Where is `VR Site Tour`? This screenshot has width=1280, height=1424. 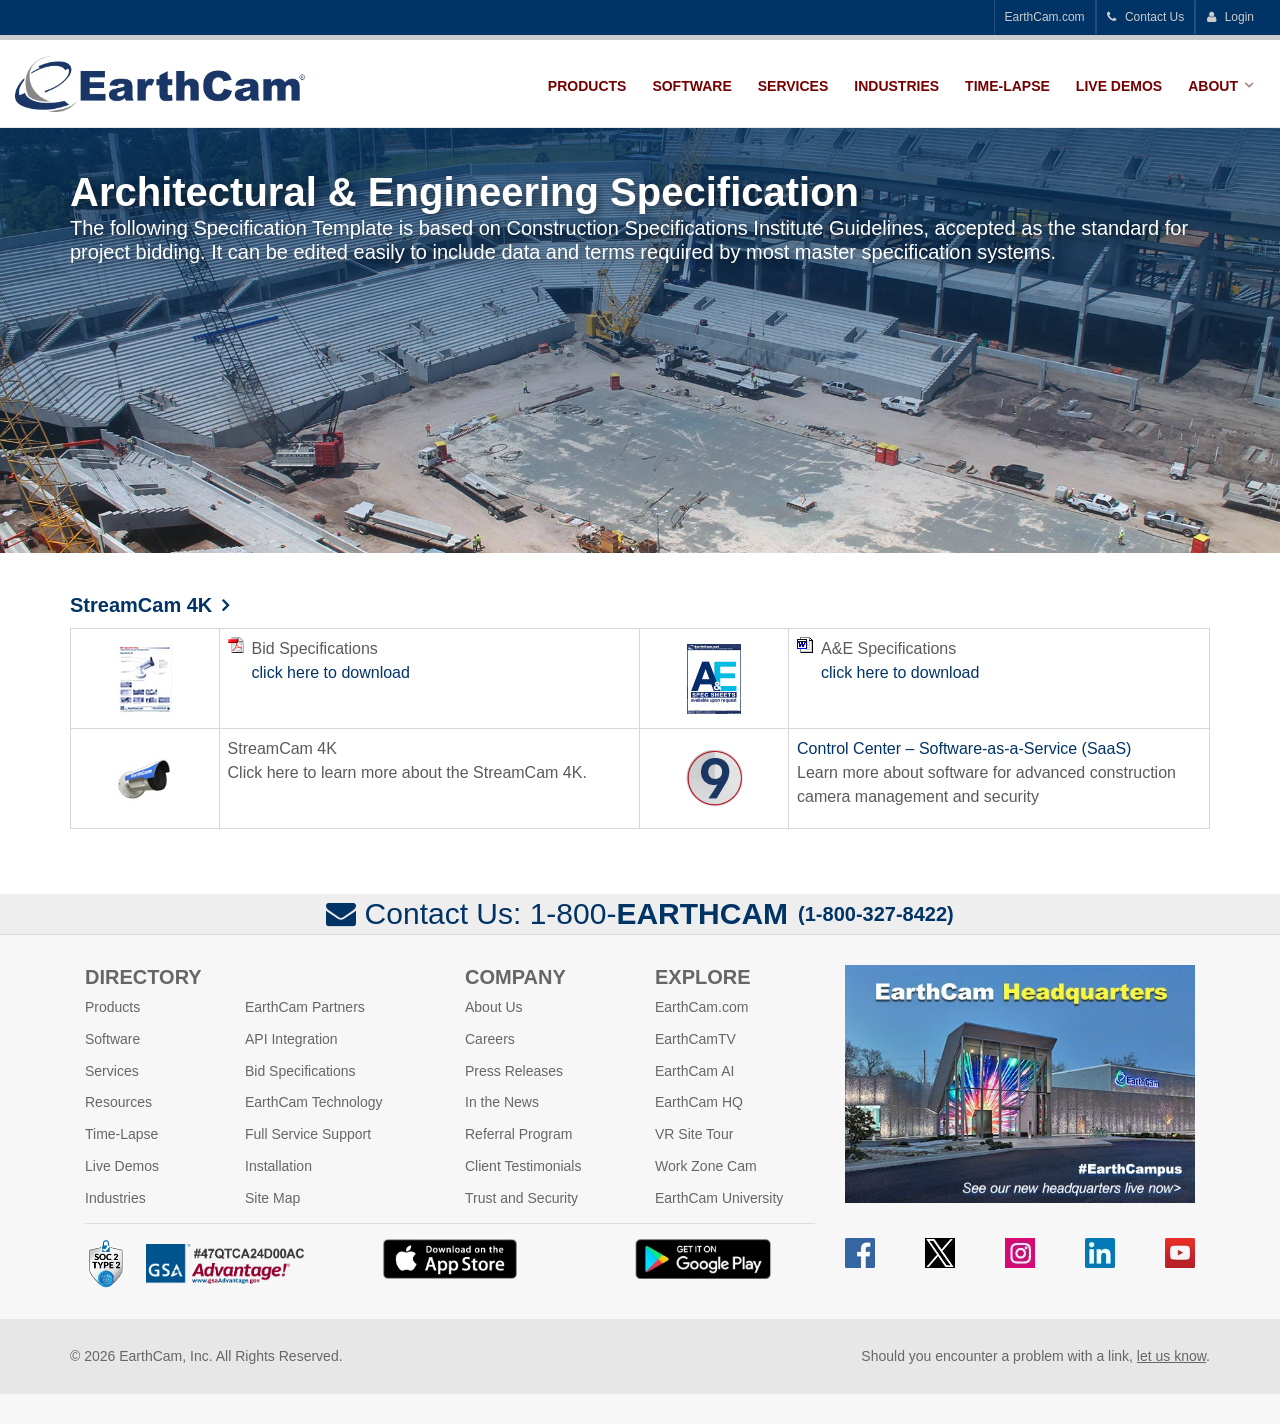 VR Site Tour is located at coordinates (694, 1133).